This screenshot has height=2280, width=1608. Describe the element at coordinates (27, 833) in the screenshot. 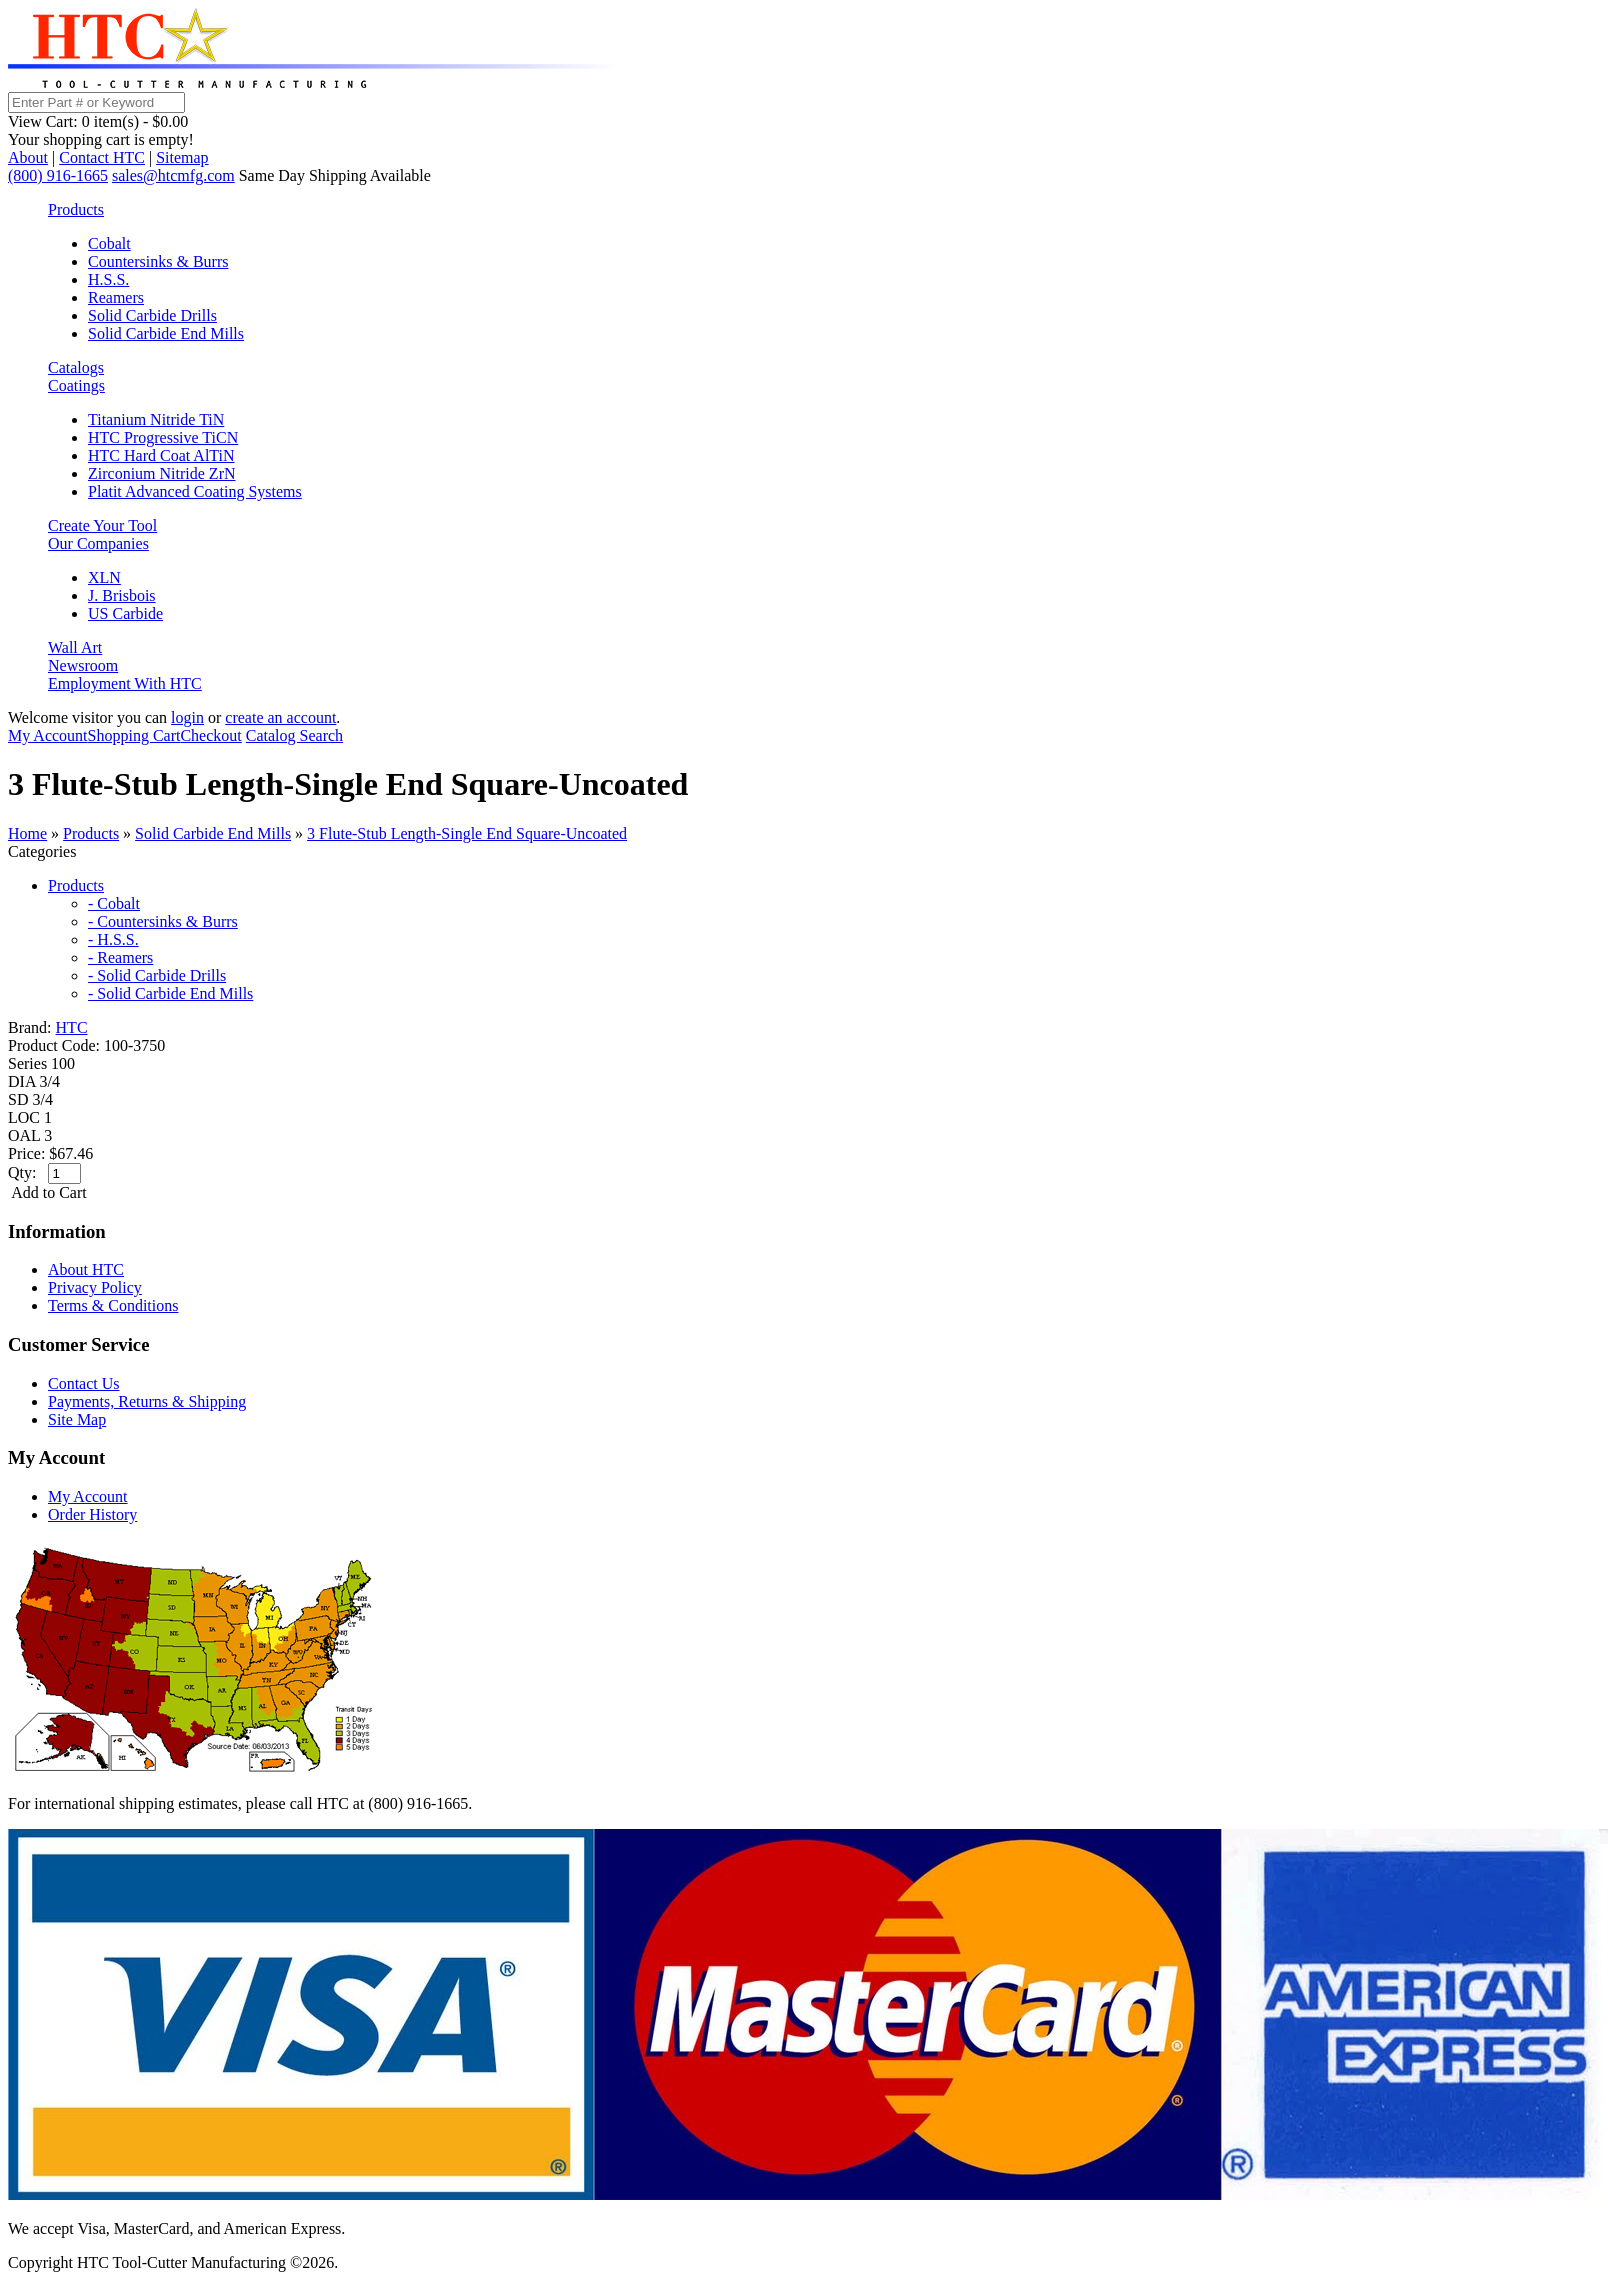

I see `Home` at that location.